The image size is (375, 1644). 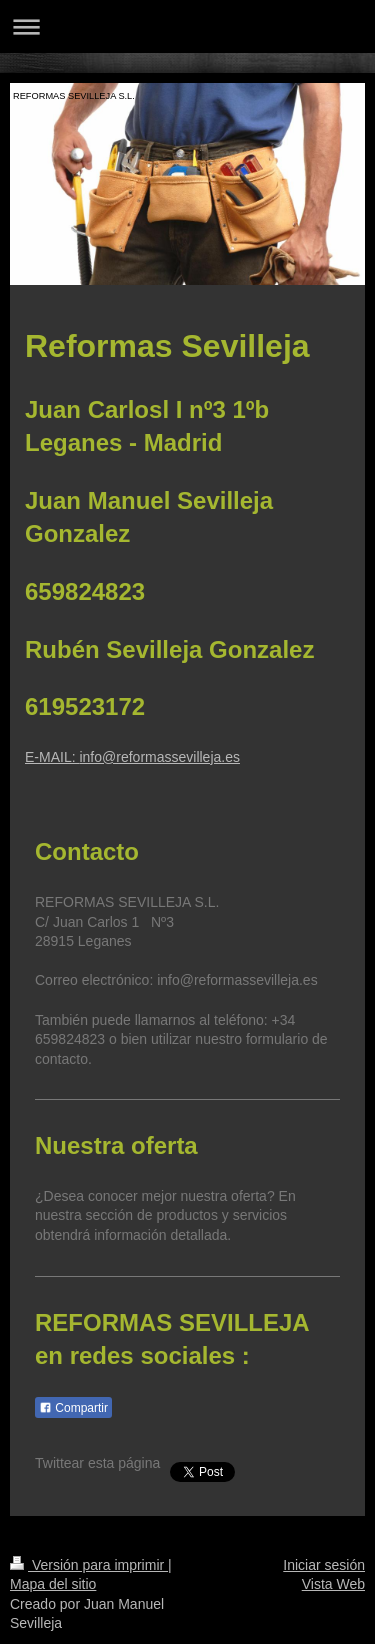 I want to click on Compartir, so click(x=73, y=1408).